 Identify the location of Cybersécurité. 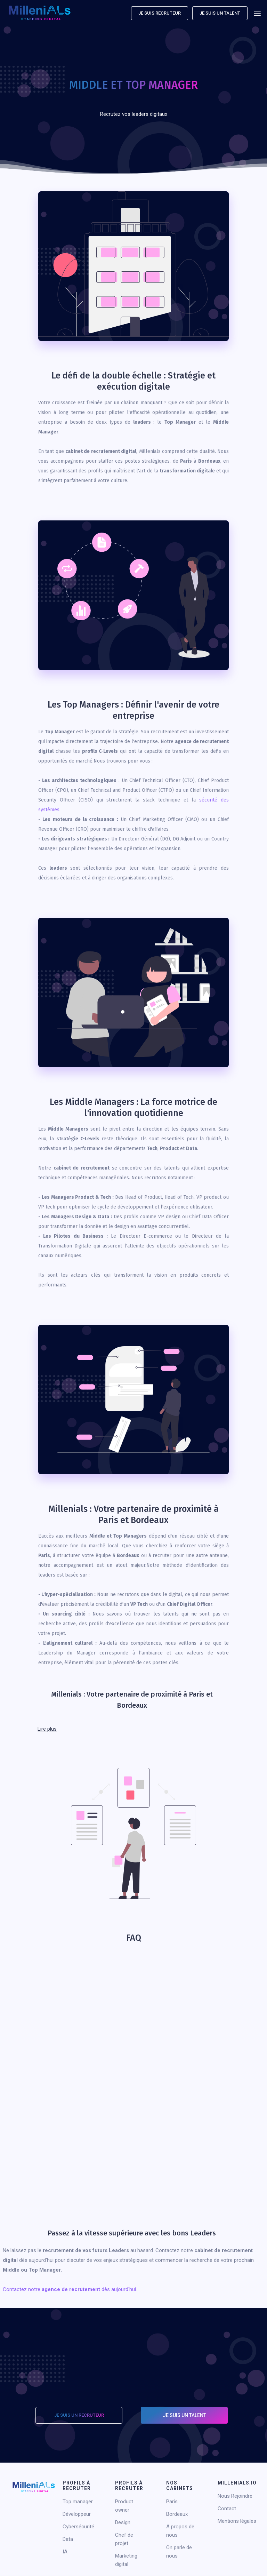
(78, 2526).